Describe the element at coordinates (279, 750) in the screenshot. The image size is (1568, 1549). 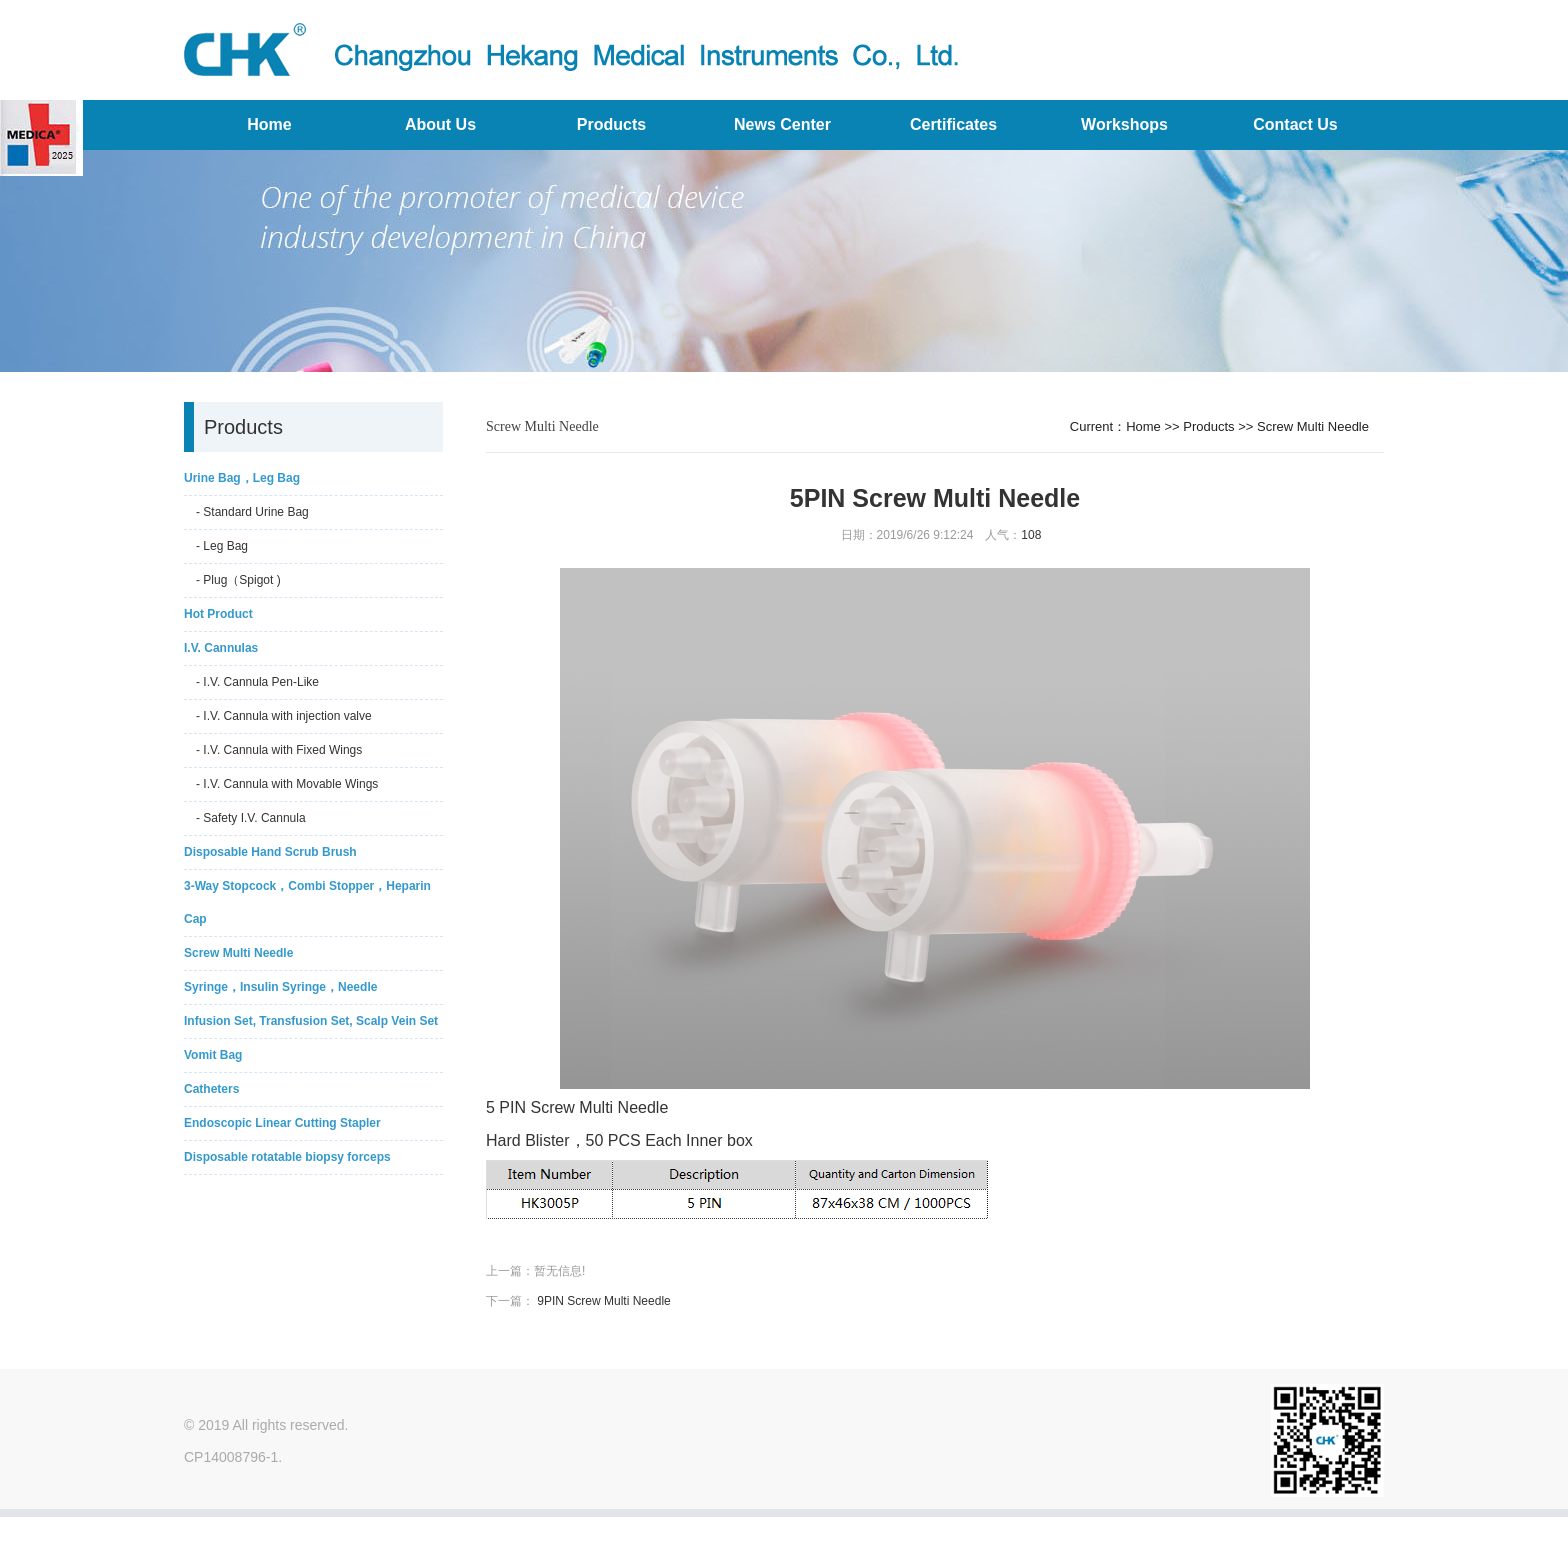
I see `- I.V. Cannula with Fixed Wings` at that location.